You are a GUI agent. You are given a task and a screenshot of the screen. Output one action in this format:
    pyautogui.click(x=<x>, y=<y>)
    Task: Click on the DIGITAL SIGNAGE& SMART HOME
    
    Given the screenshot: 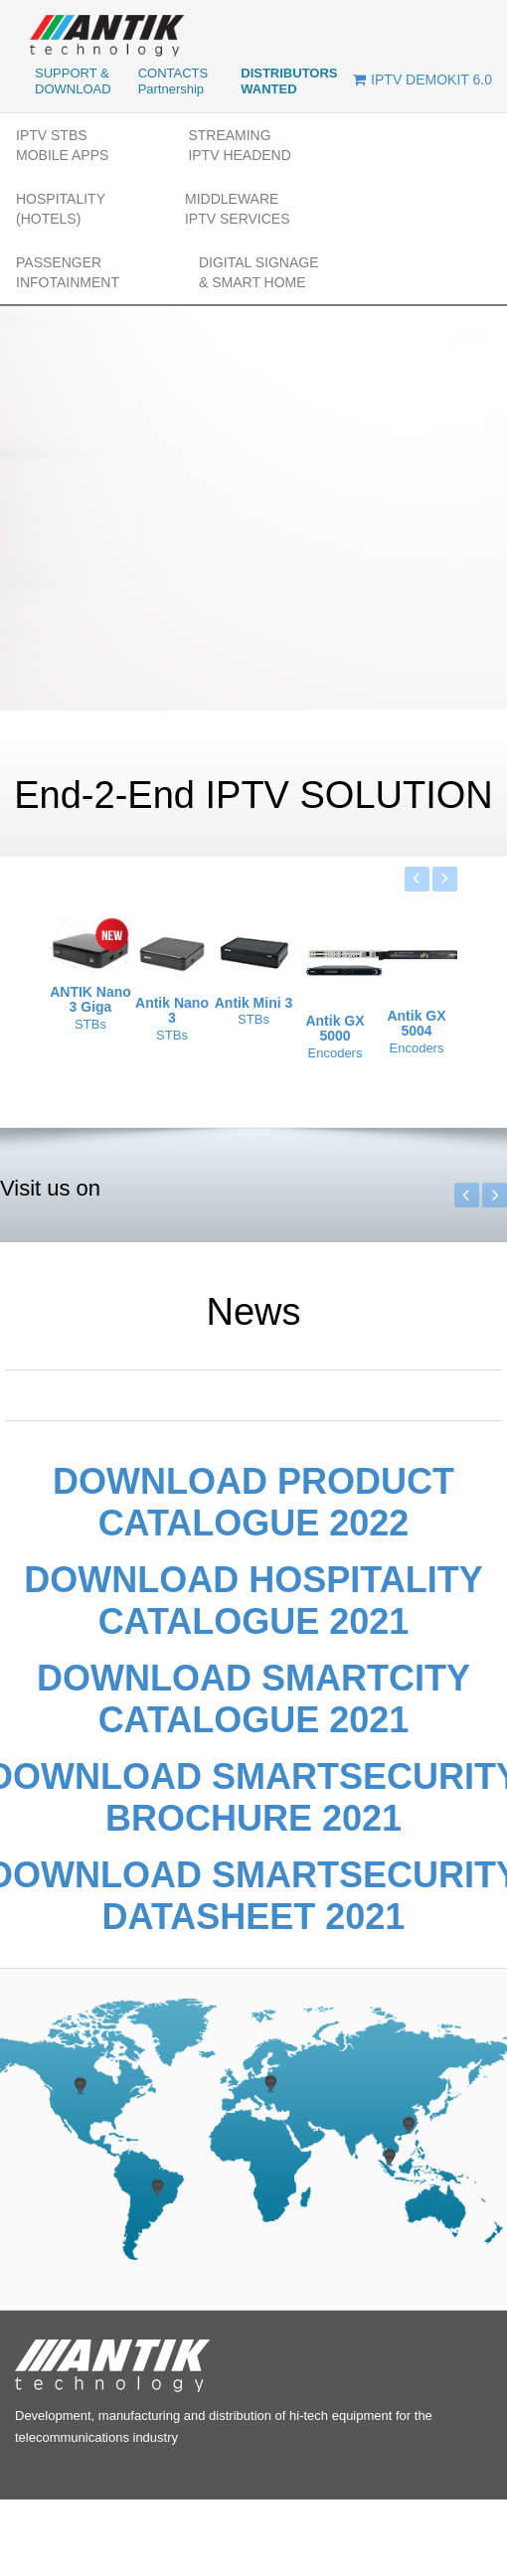 What is the action you would take?
    pyautogui.click(x=259, y=272)
    